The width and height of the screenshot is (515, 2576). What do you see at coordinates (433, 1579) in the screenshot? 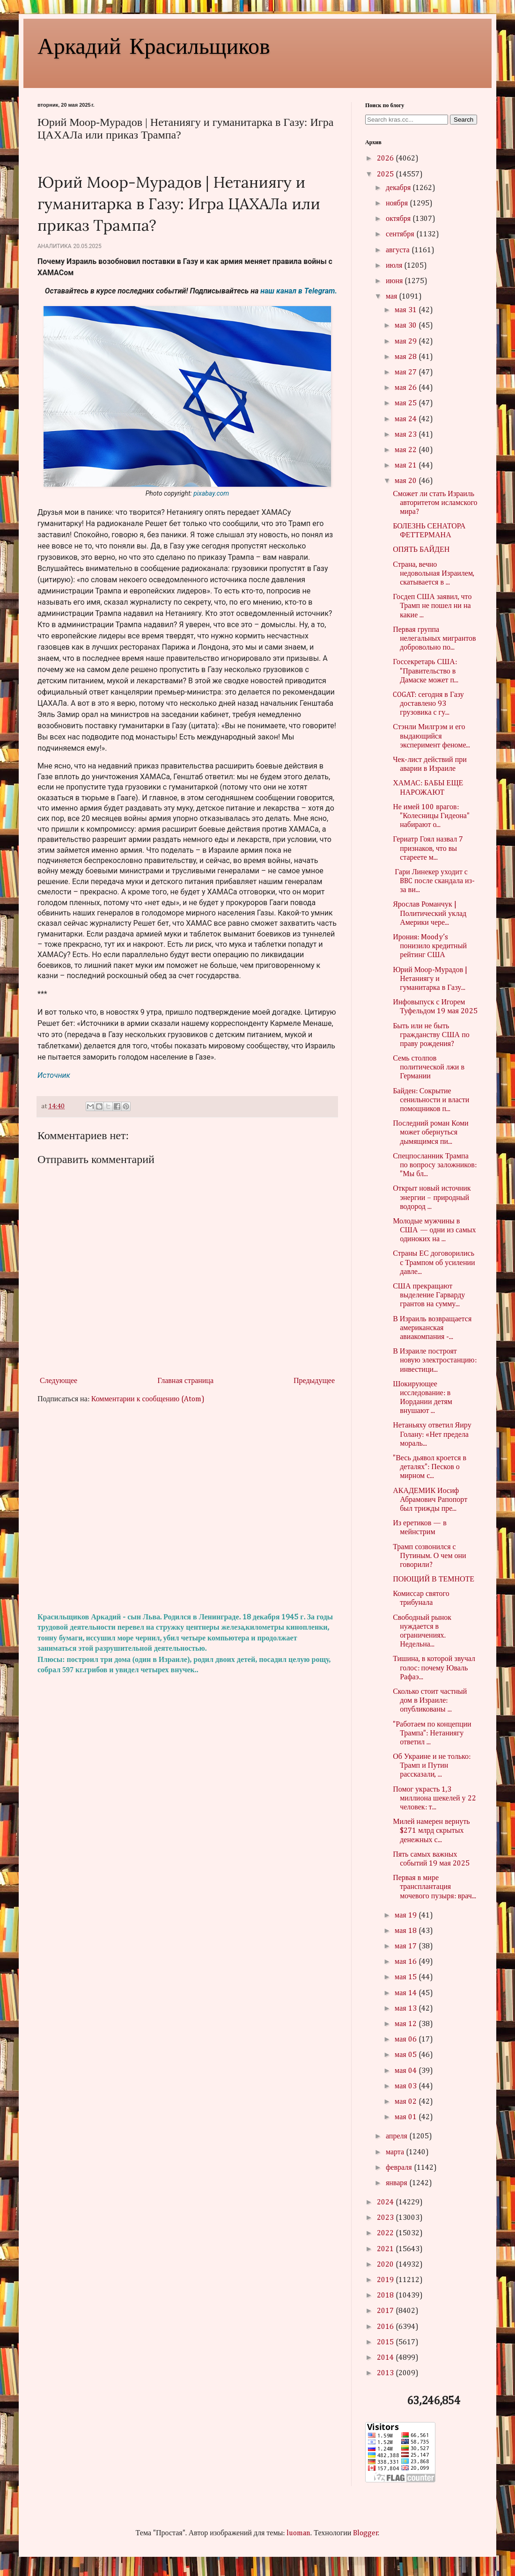
I see `ПОЮЩИЙ В ТЕМНОТЕ` at bounding box center [433, 1579].